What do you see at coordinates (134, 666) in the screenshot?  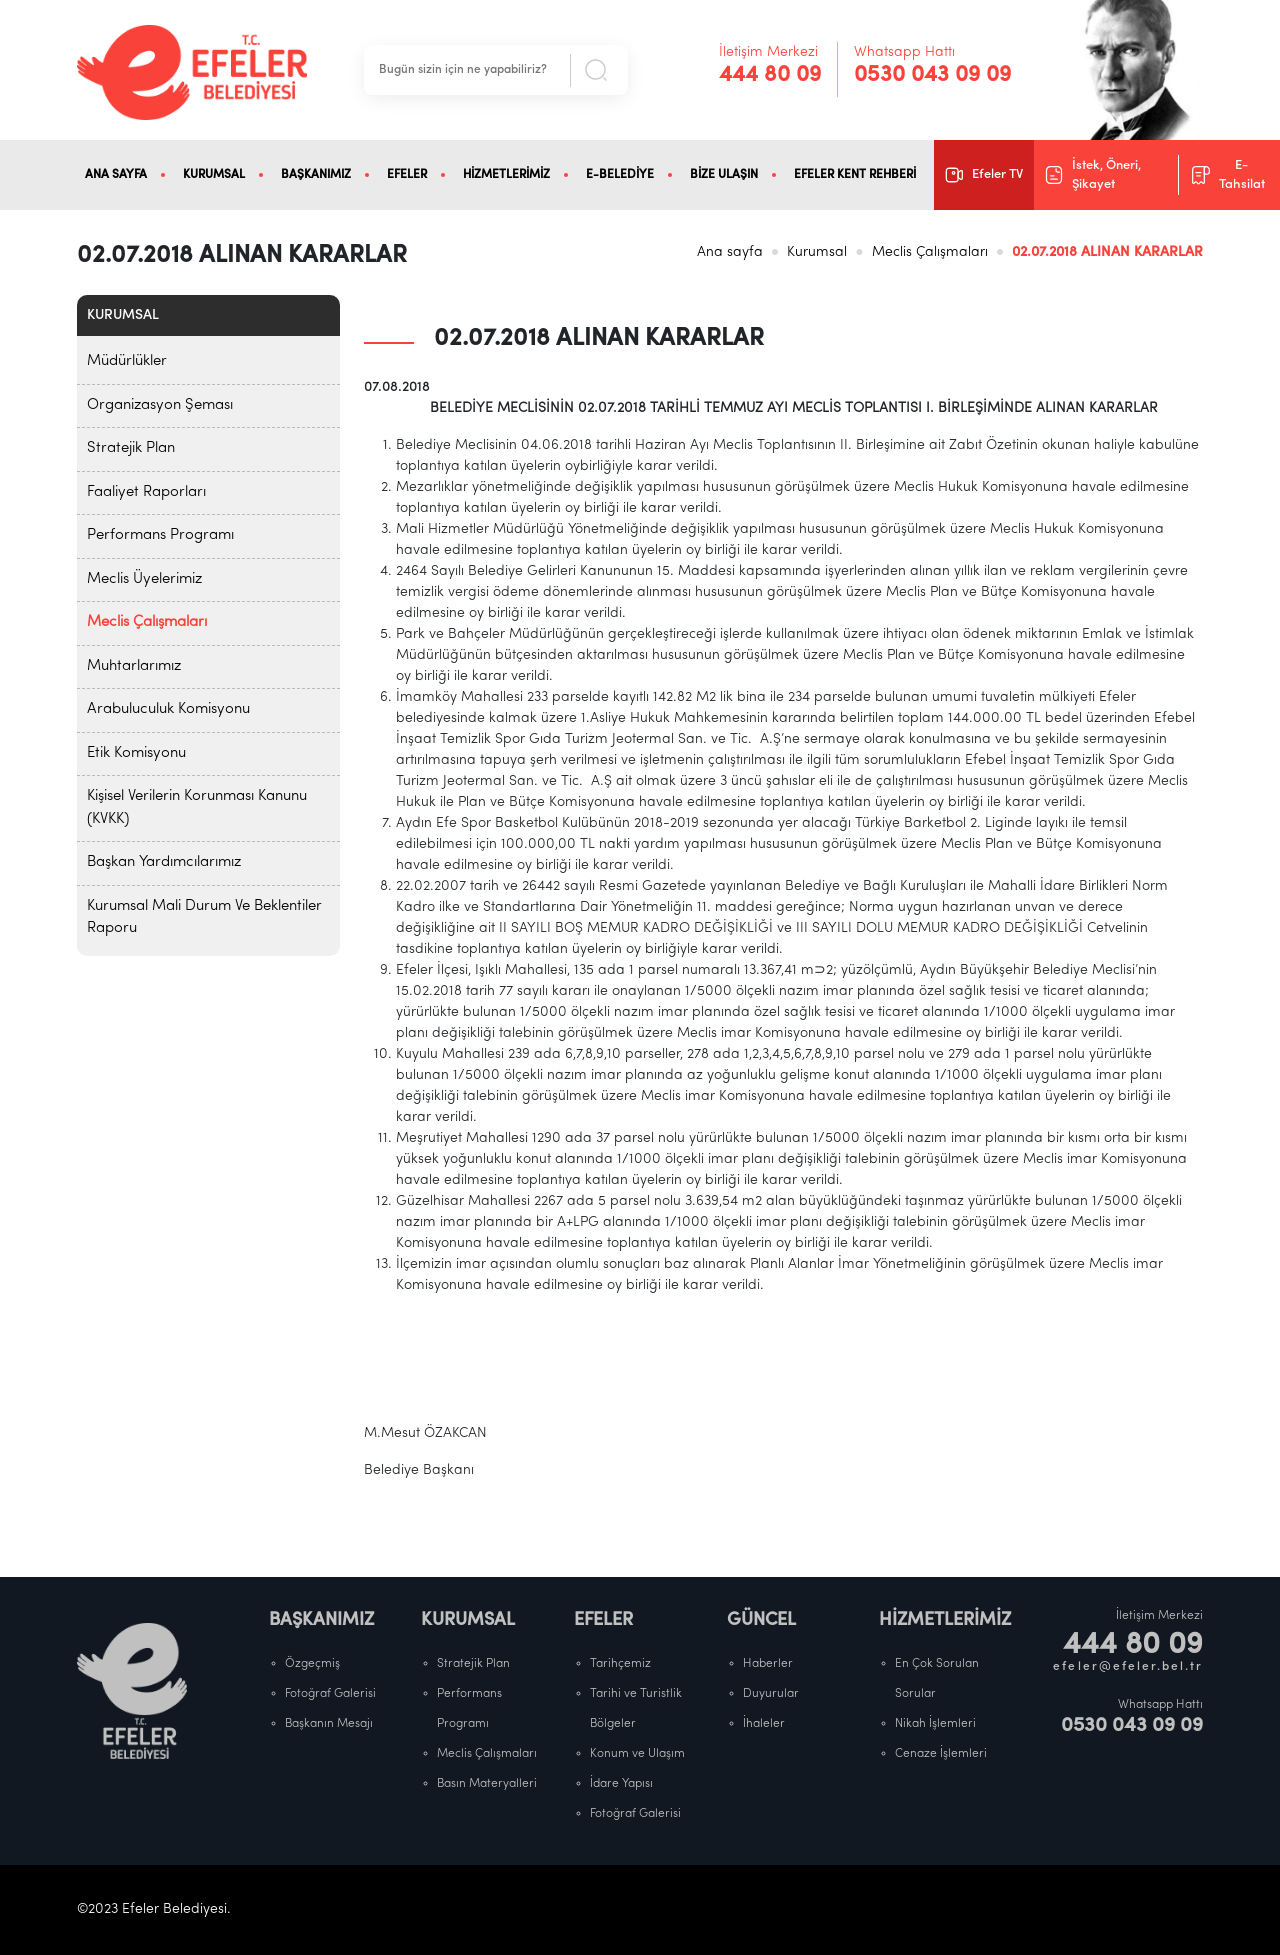 I see `Muhtarlarımız` at bounding box center [134, 666].